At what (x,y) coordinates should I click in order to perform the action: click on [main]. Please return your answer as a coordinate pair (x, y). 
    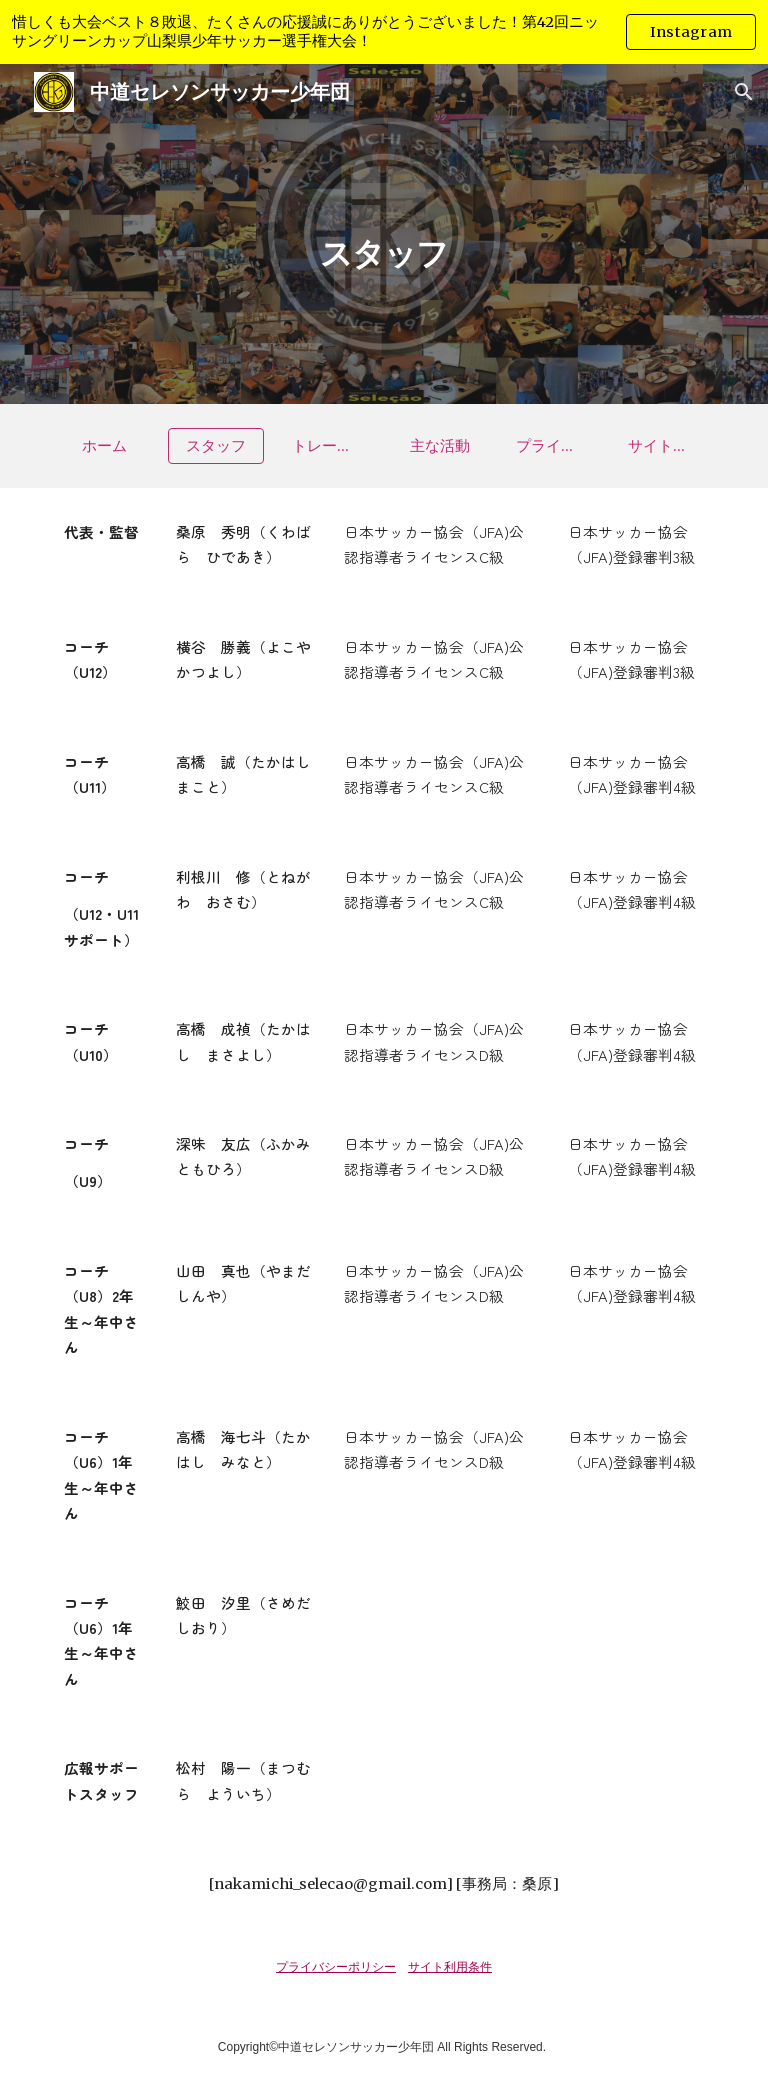
    Looking at the image, I should click on (383, 233).